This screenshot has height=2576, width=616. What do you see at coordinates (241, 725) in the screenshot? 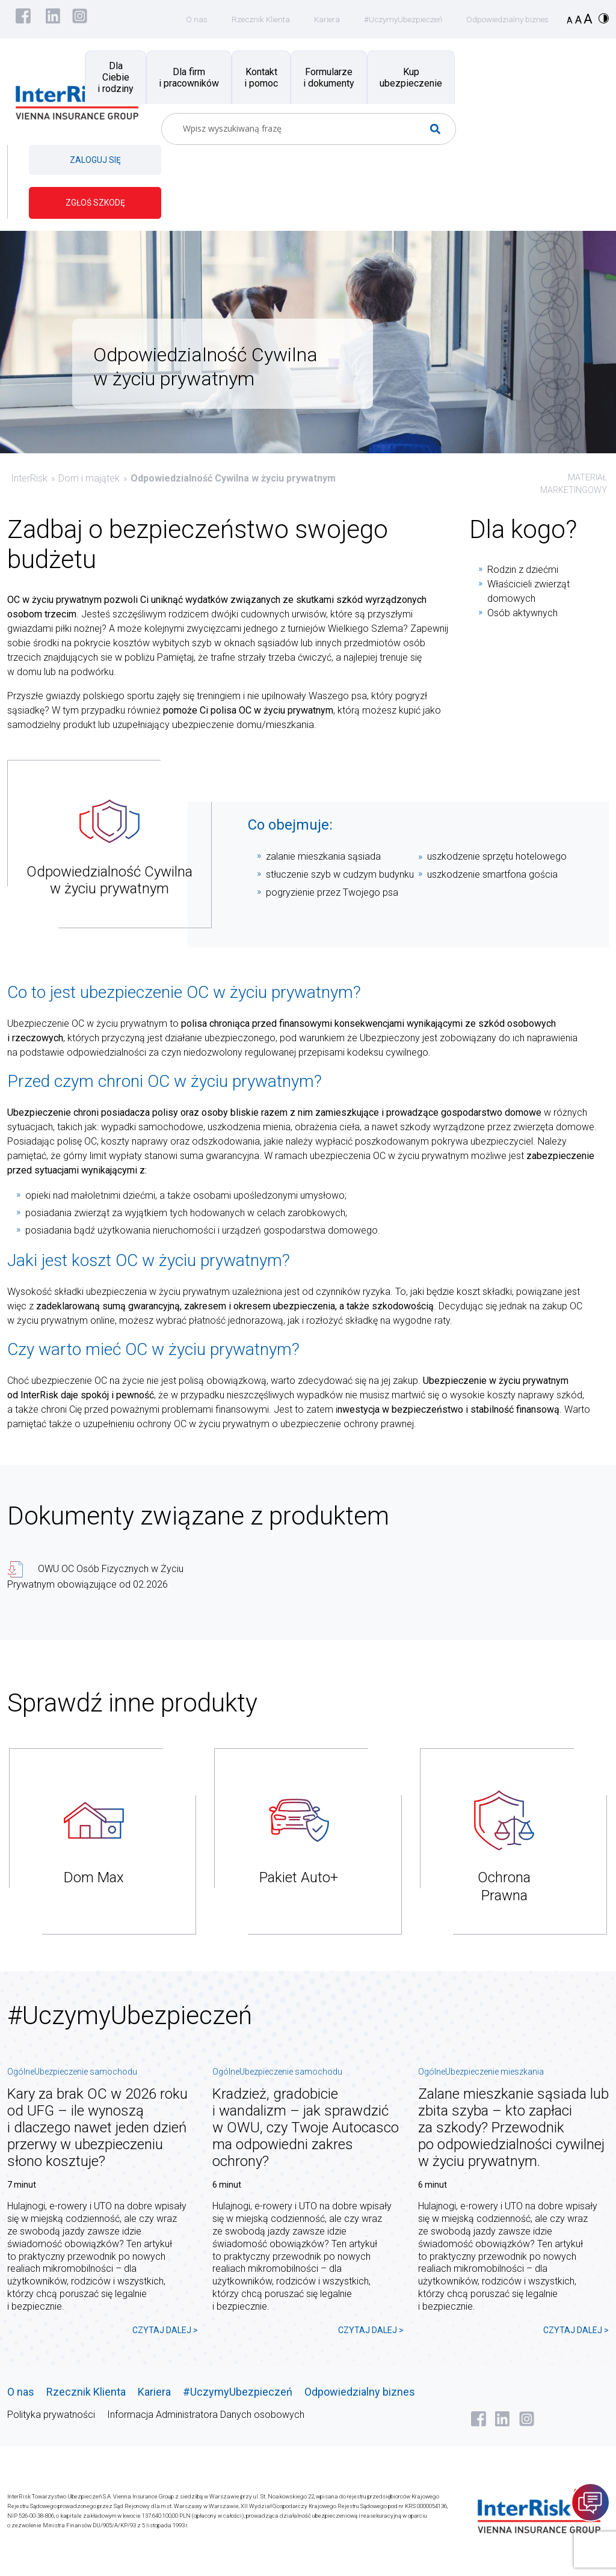
I see `ubezpieczenie domu/mieszkania` at bounding box center [241, 725].